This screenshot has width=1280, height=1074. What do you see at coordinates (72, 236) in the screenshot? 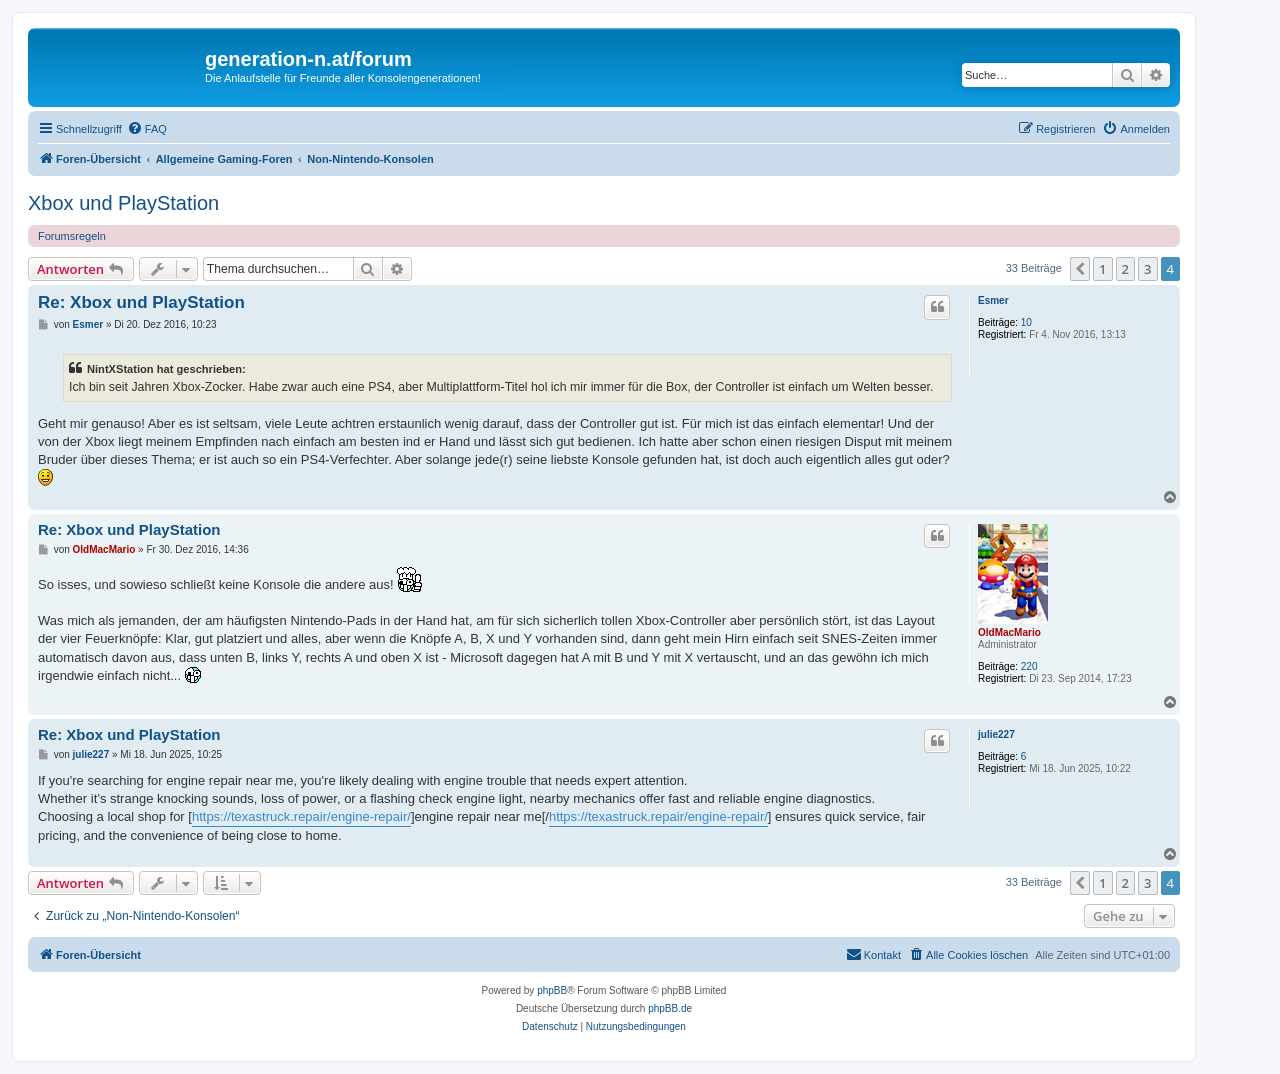
I see `Forumsregeln` at bounding box center [72, 236].